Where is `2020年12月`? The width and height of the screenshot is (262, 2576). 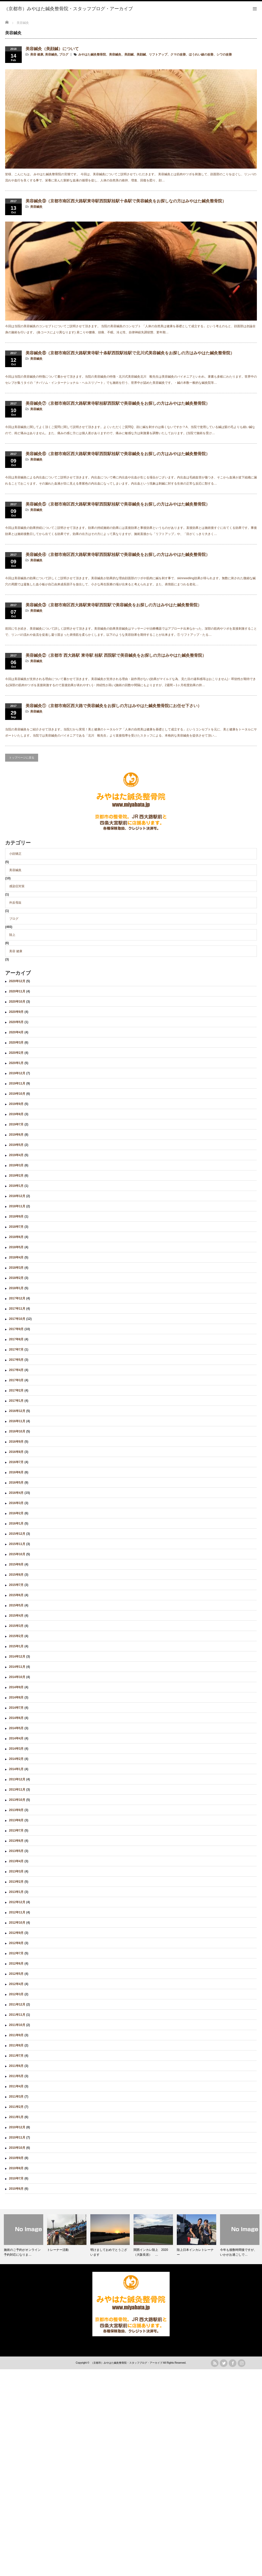
2020年12月 is located at coordinates (17, 981).